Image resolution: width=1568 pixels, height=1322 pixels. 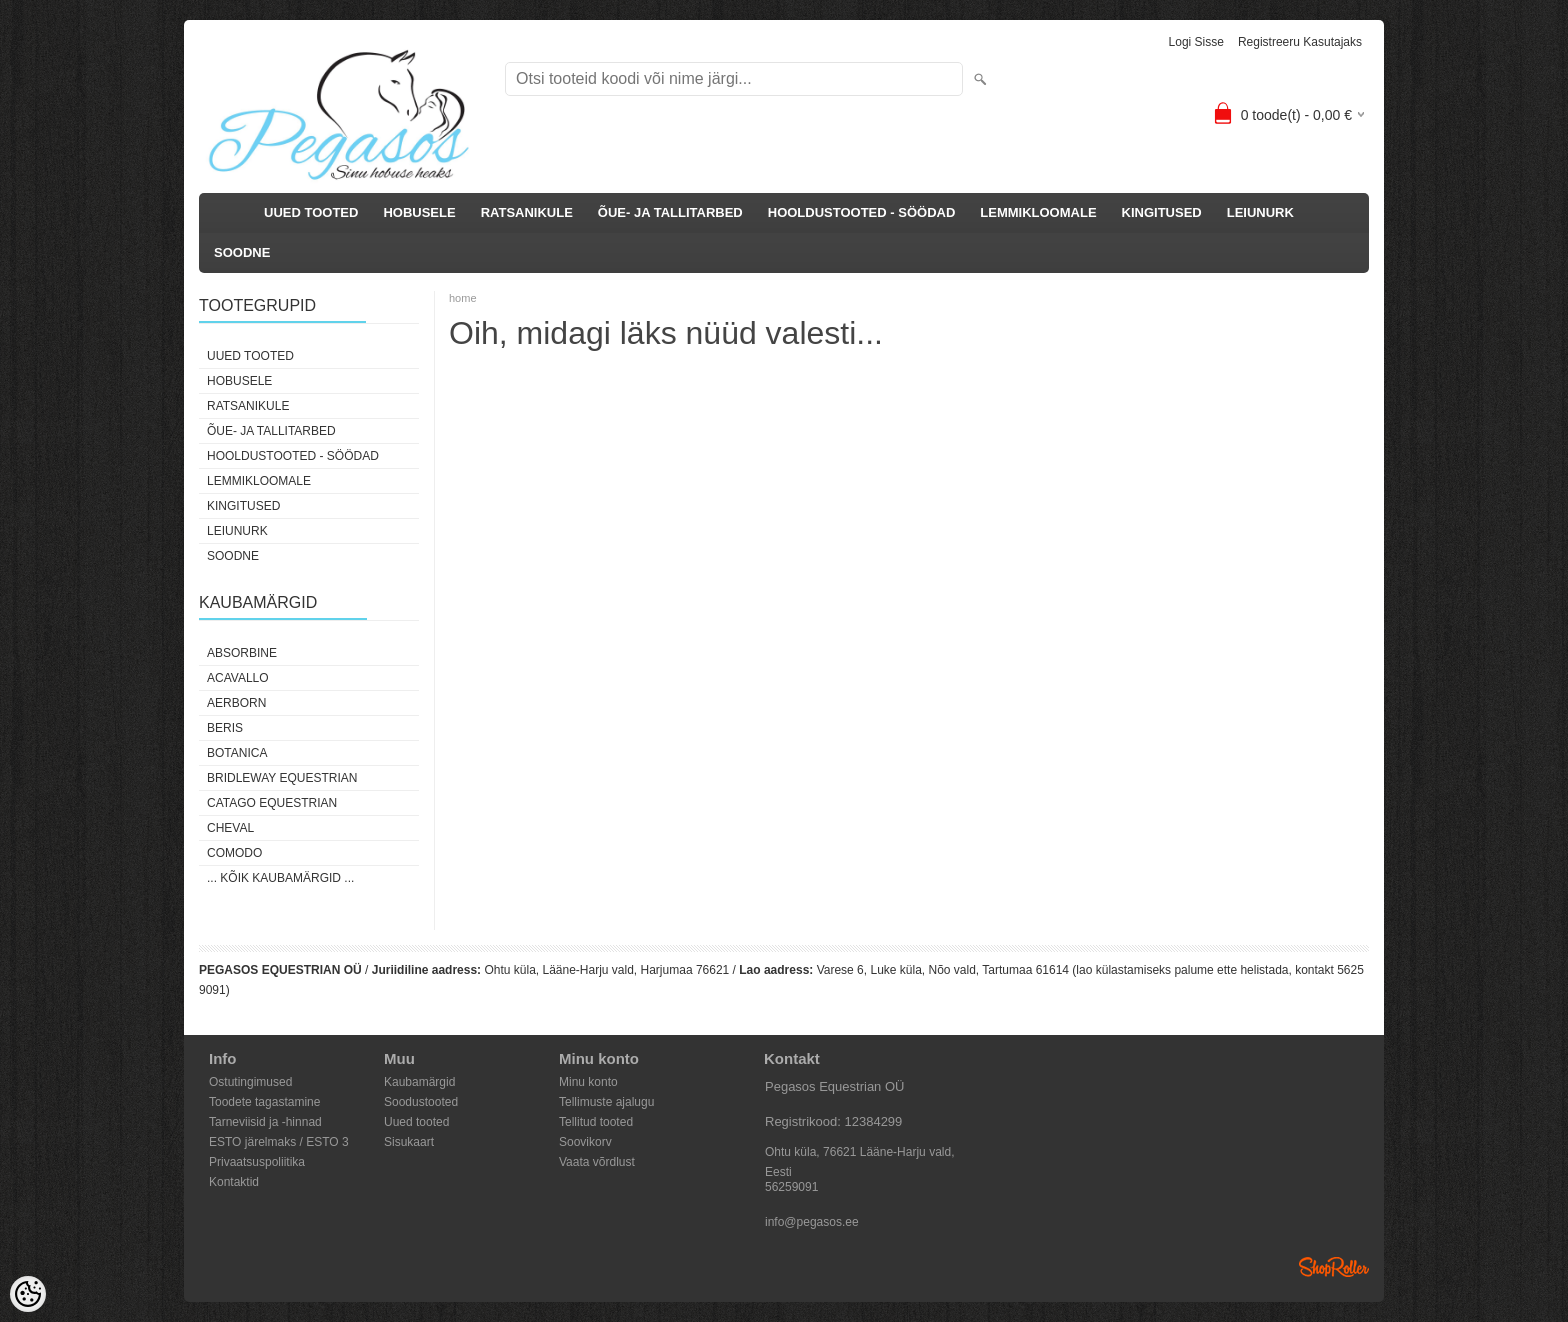 What do you see at coordinates (416, 1122) in the screenshot?
I see `Uued tooted` at bounding box center [416, 1122].